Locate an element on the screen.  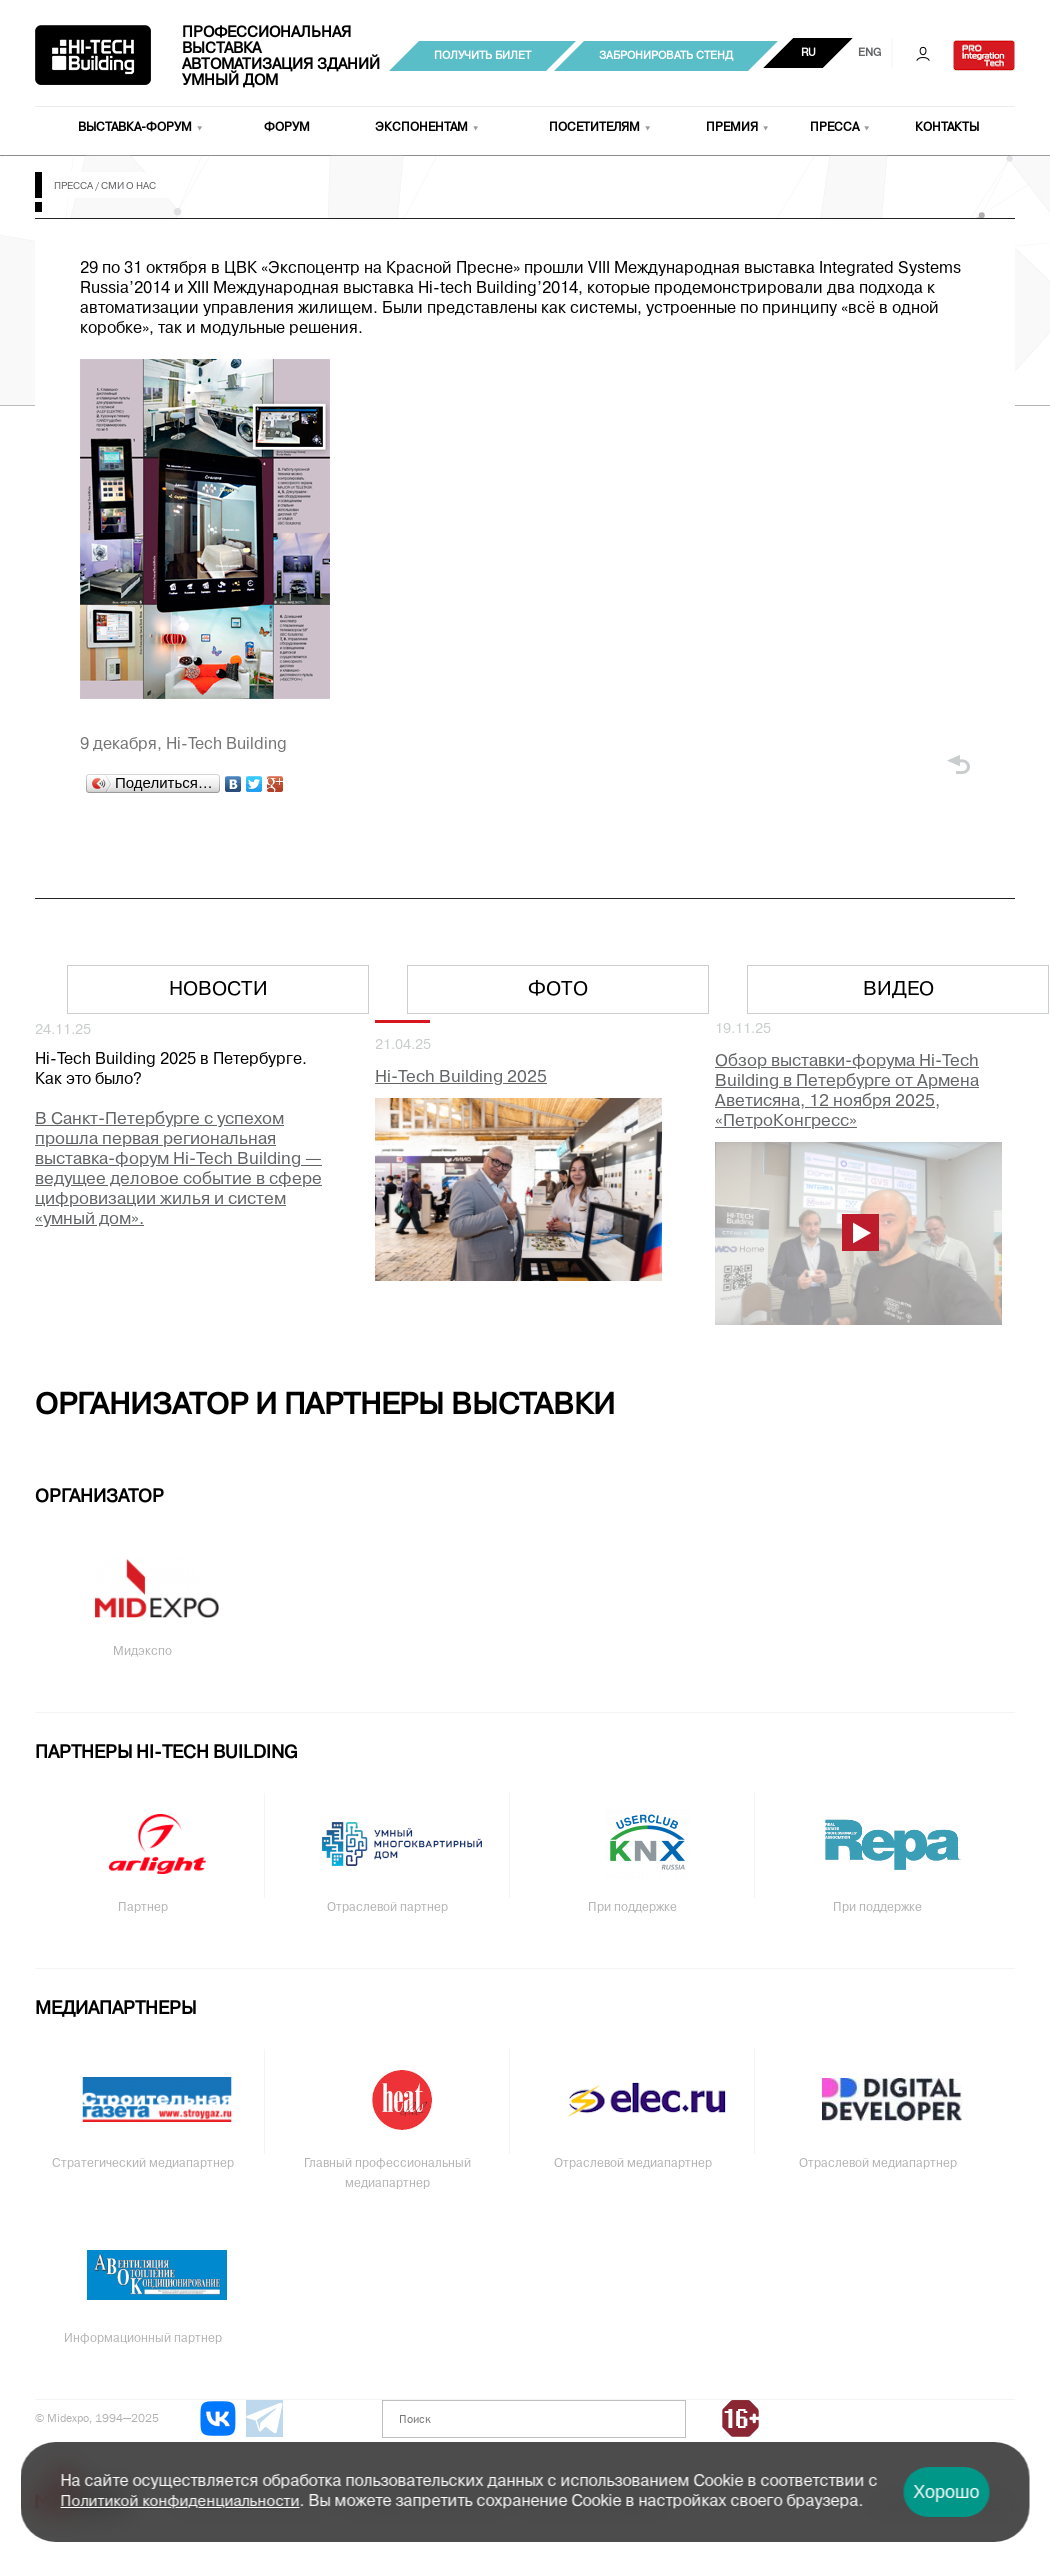
Премия is located at coordinates (732, 128).